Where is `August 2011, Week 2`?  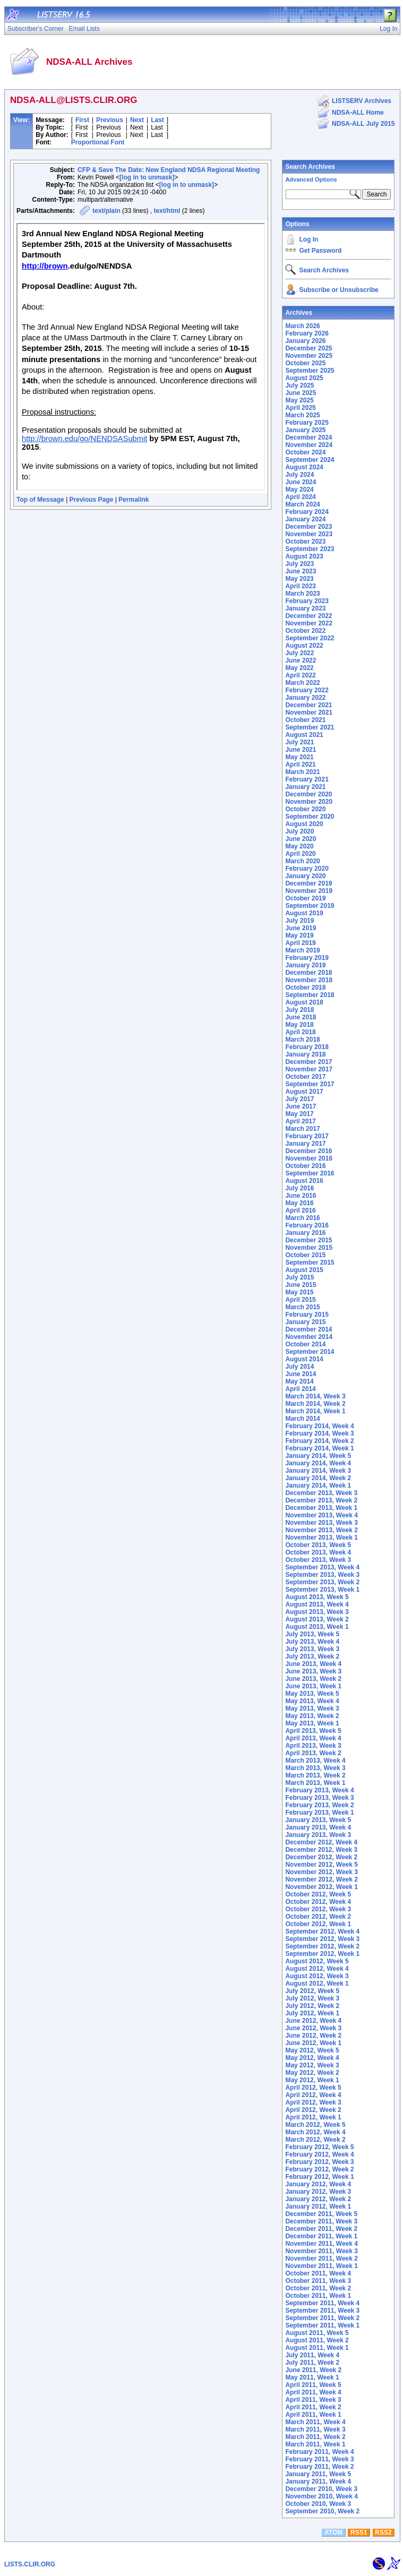
August 2011, Week 2 is located at coordinates (316, 2340).